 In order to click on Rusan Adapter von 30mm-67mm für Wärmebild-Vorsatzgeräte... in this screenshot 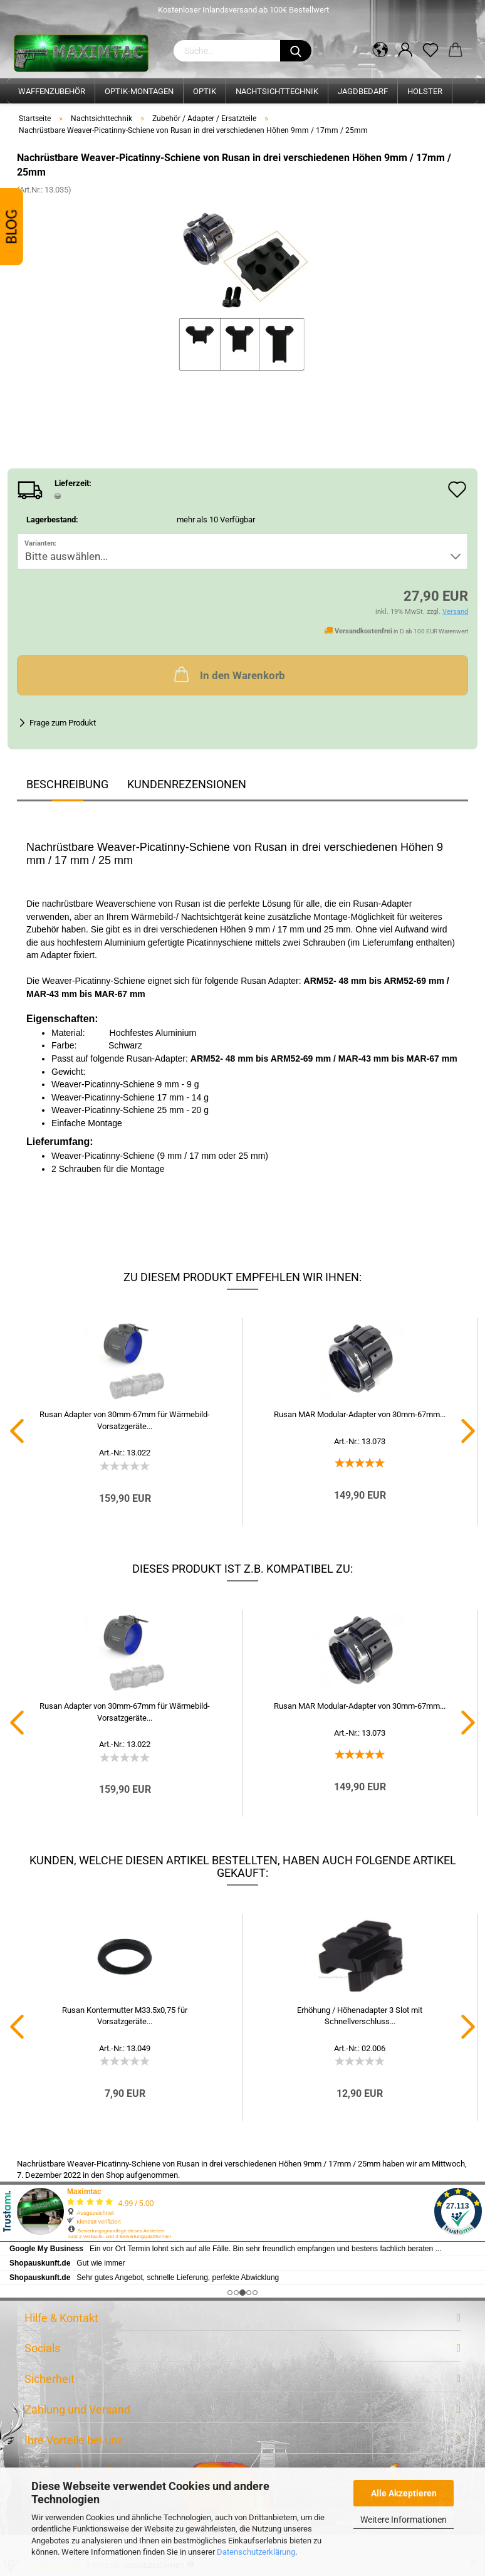, I will do `click(124, 1420)`.